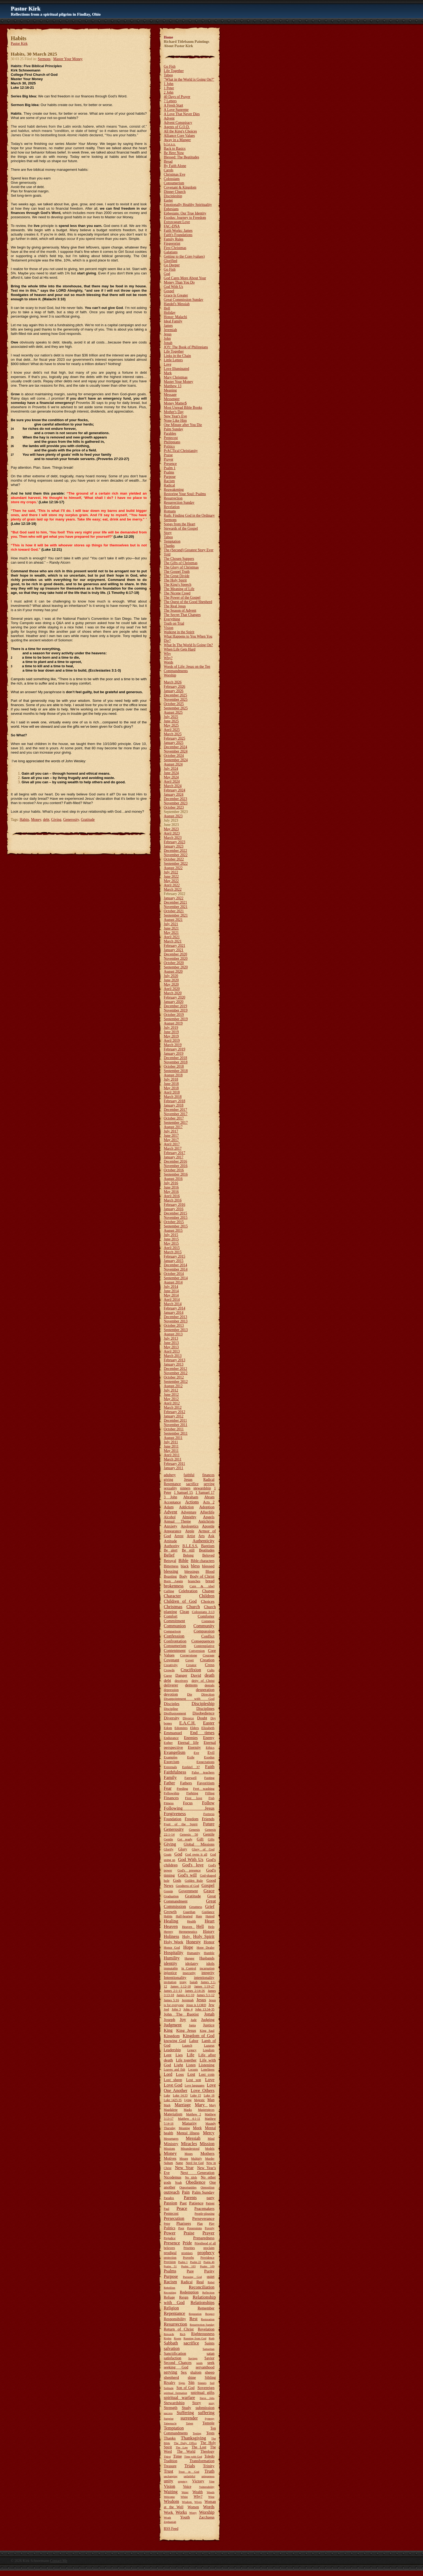 This screenshot has width=423, height=2576. Describe the element at coordinates (174, 1153) in the screenshot. I see `February 2017` at that location.